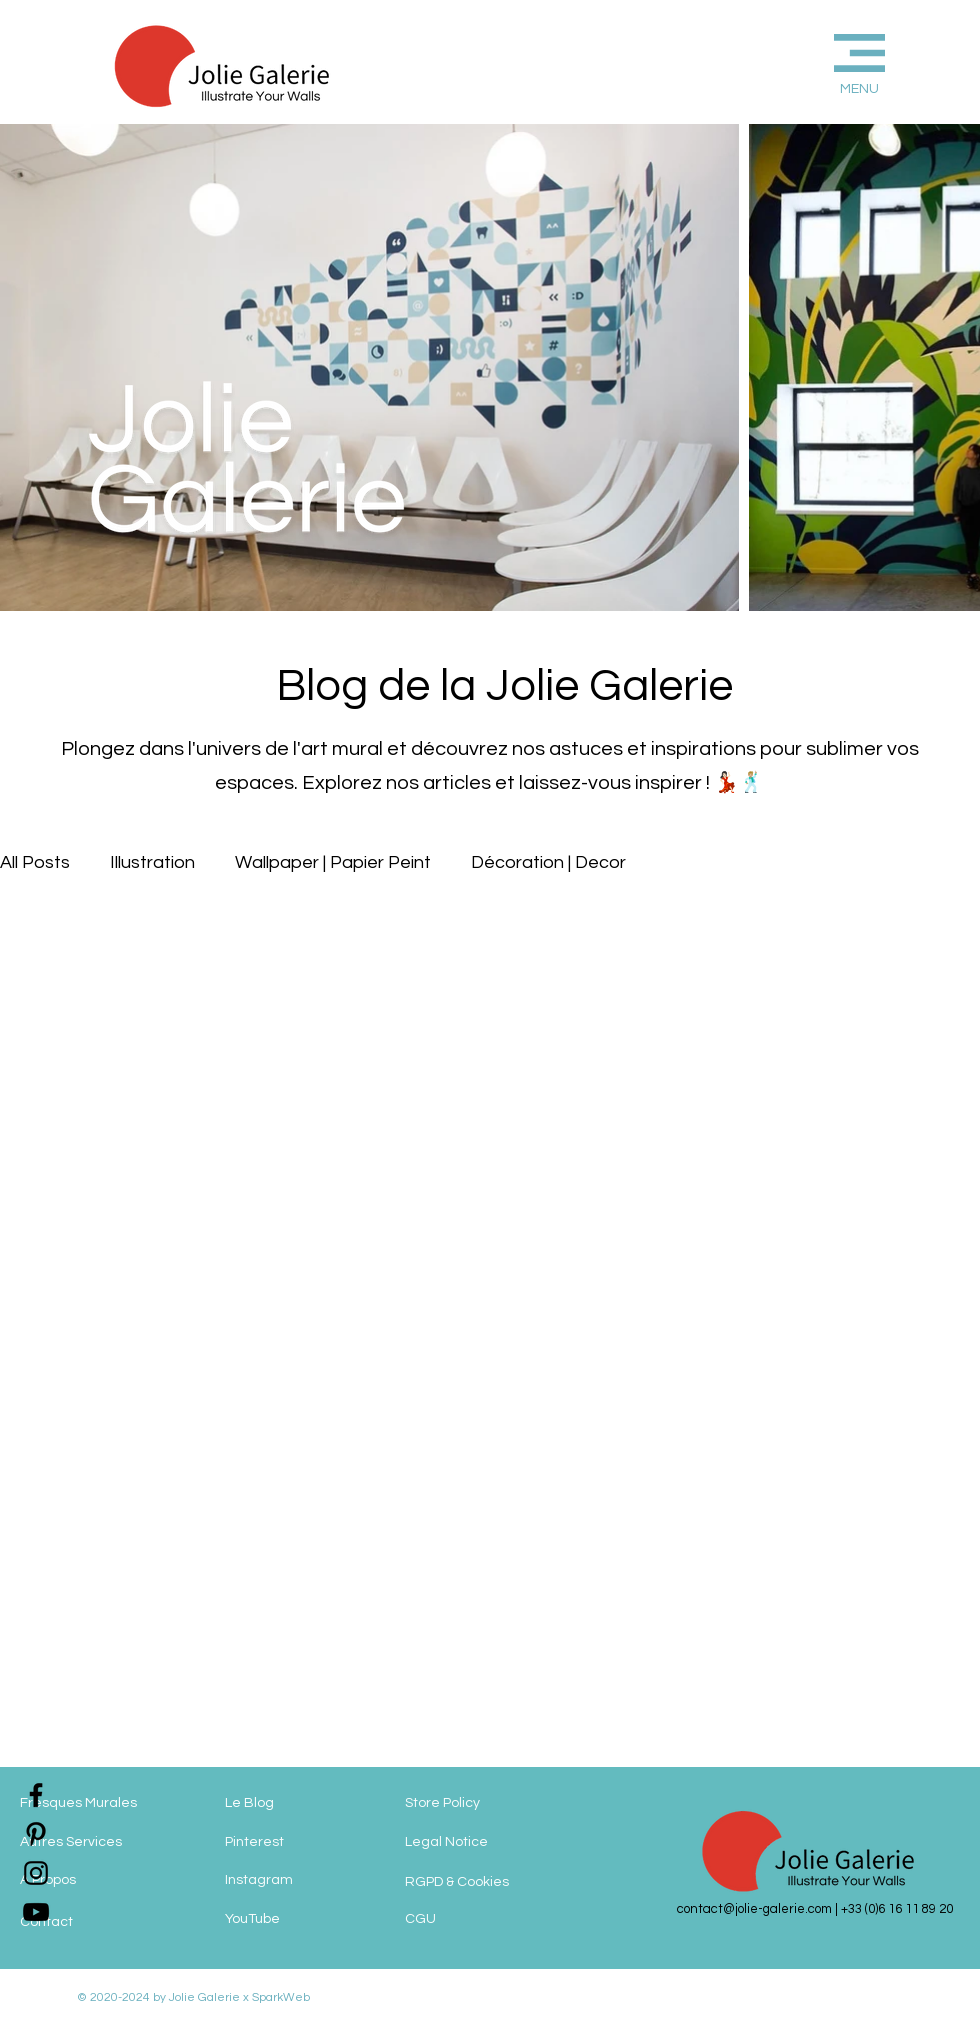  Describe the element at coordinates (305, 1842) in the screenshot. I see `[Pinterest]` at that location.